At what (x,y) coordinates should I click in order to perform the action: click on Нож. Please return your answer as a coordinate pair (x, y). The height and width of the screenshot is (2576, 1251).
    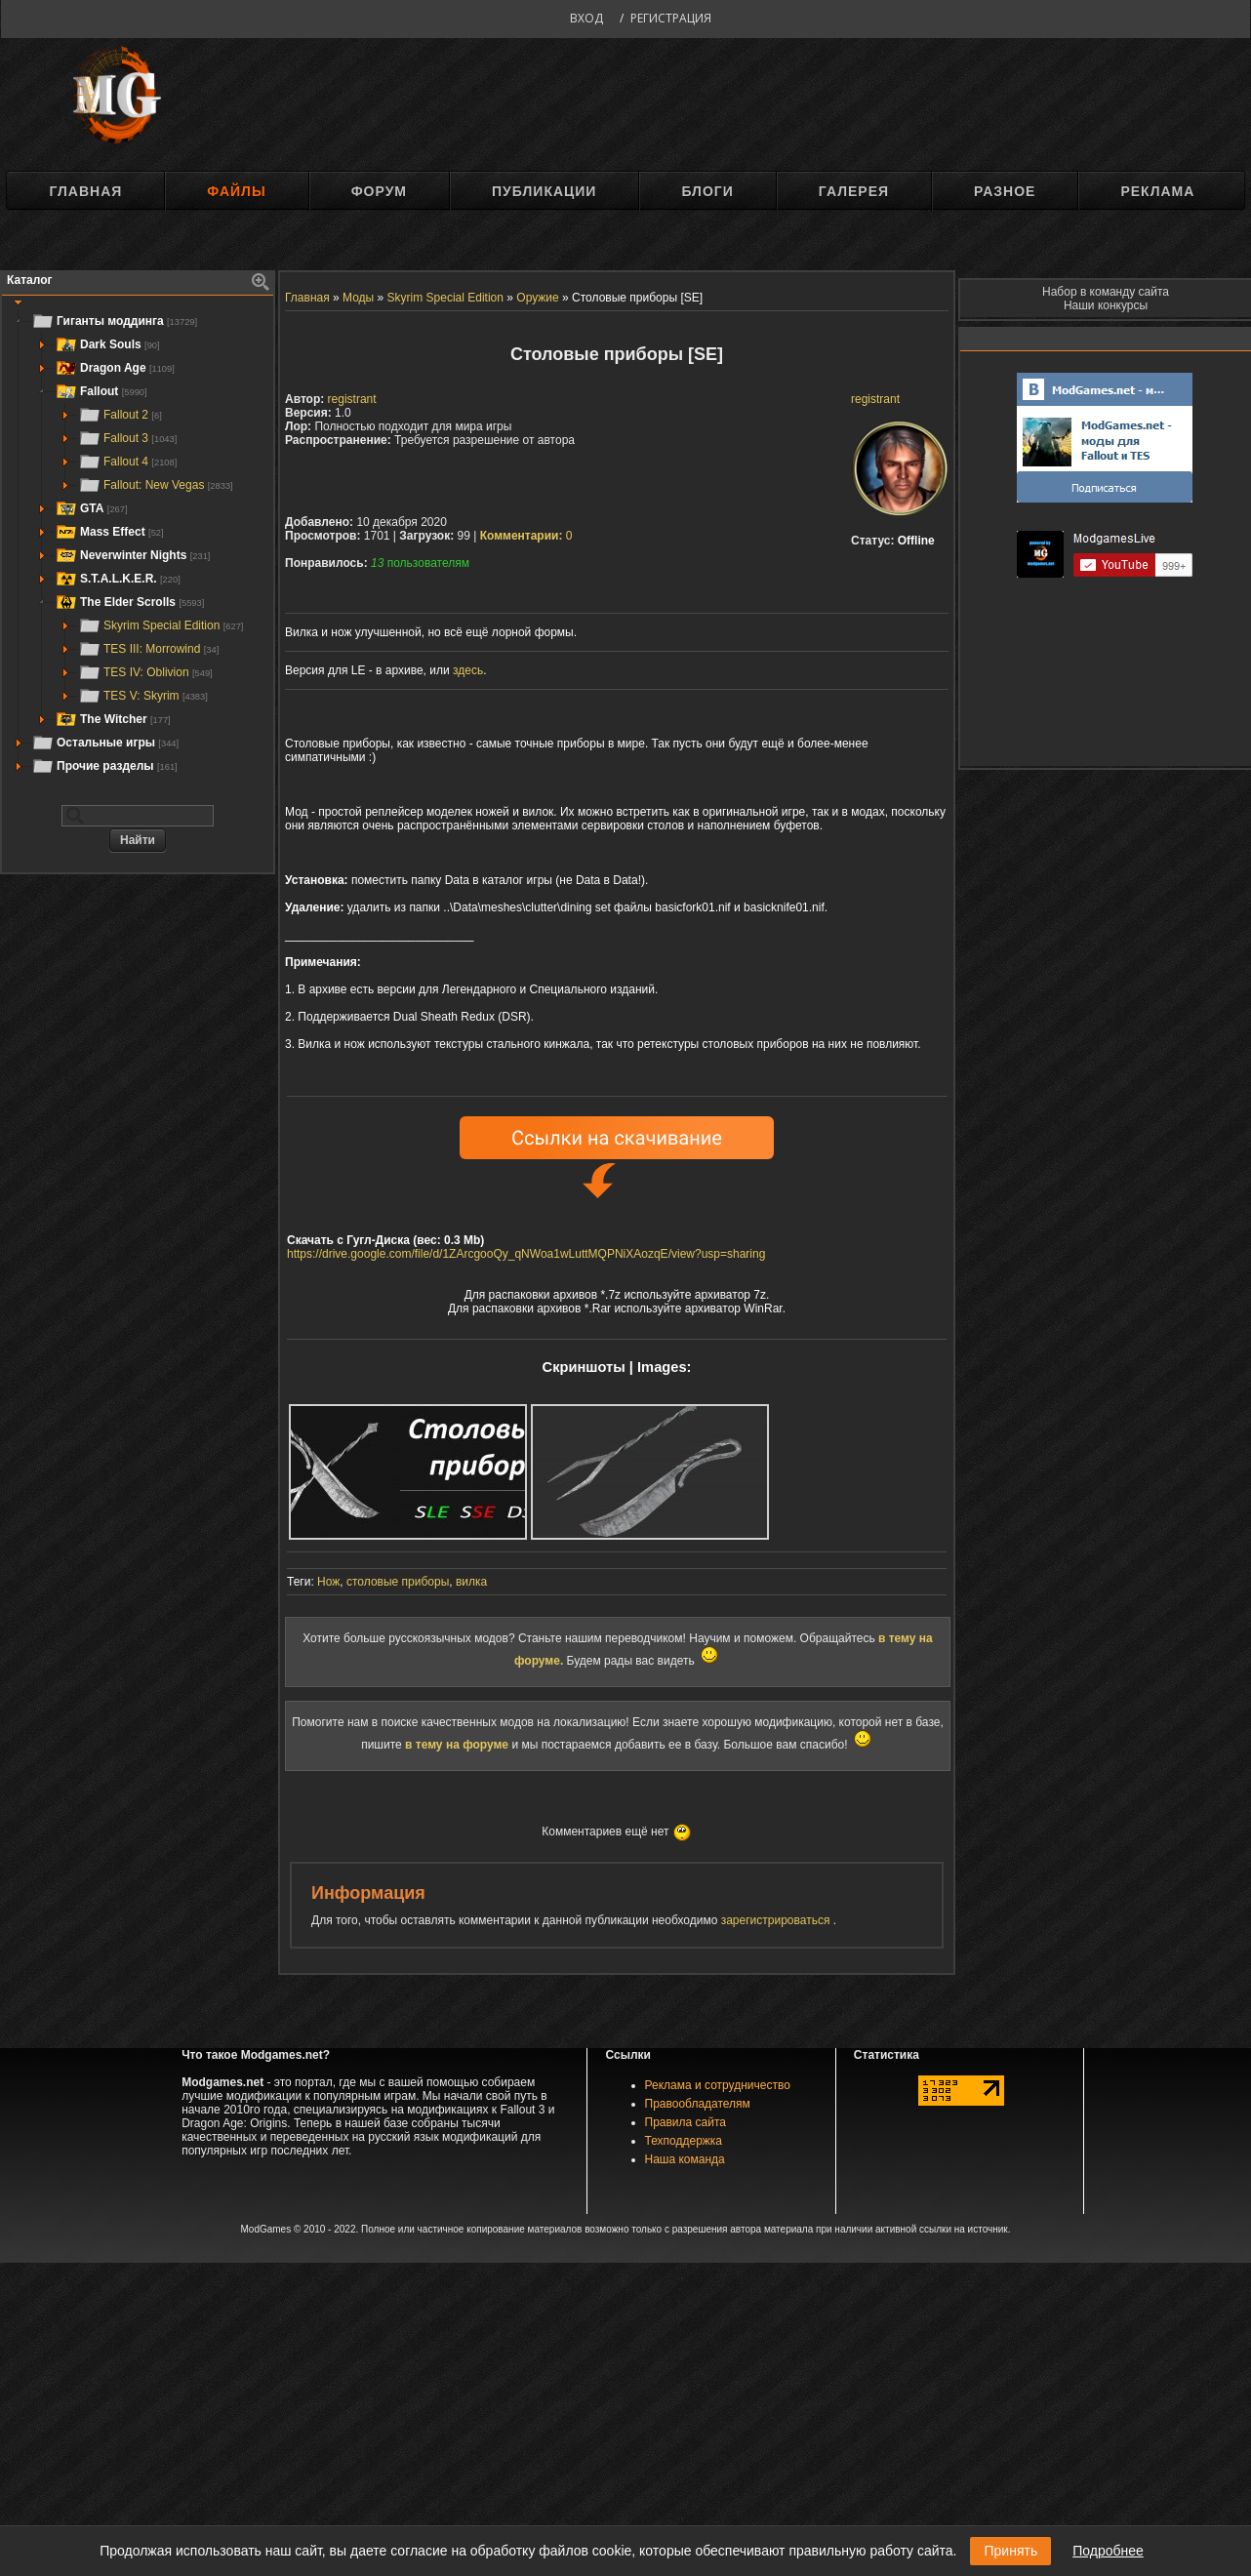
    Looking at the image, I should click on (328, 1582).